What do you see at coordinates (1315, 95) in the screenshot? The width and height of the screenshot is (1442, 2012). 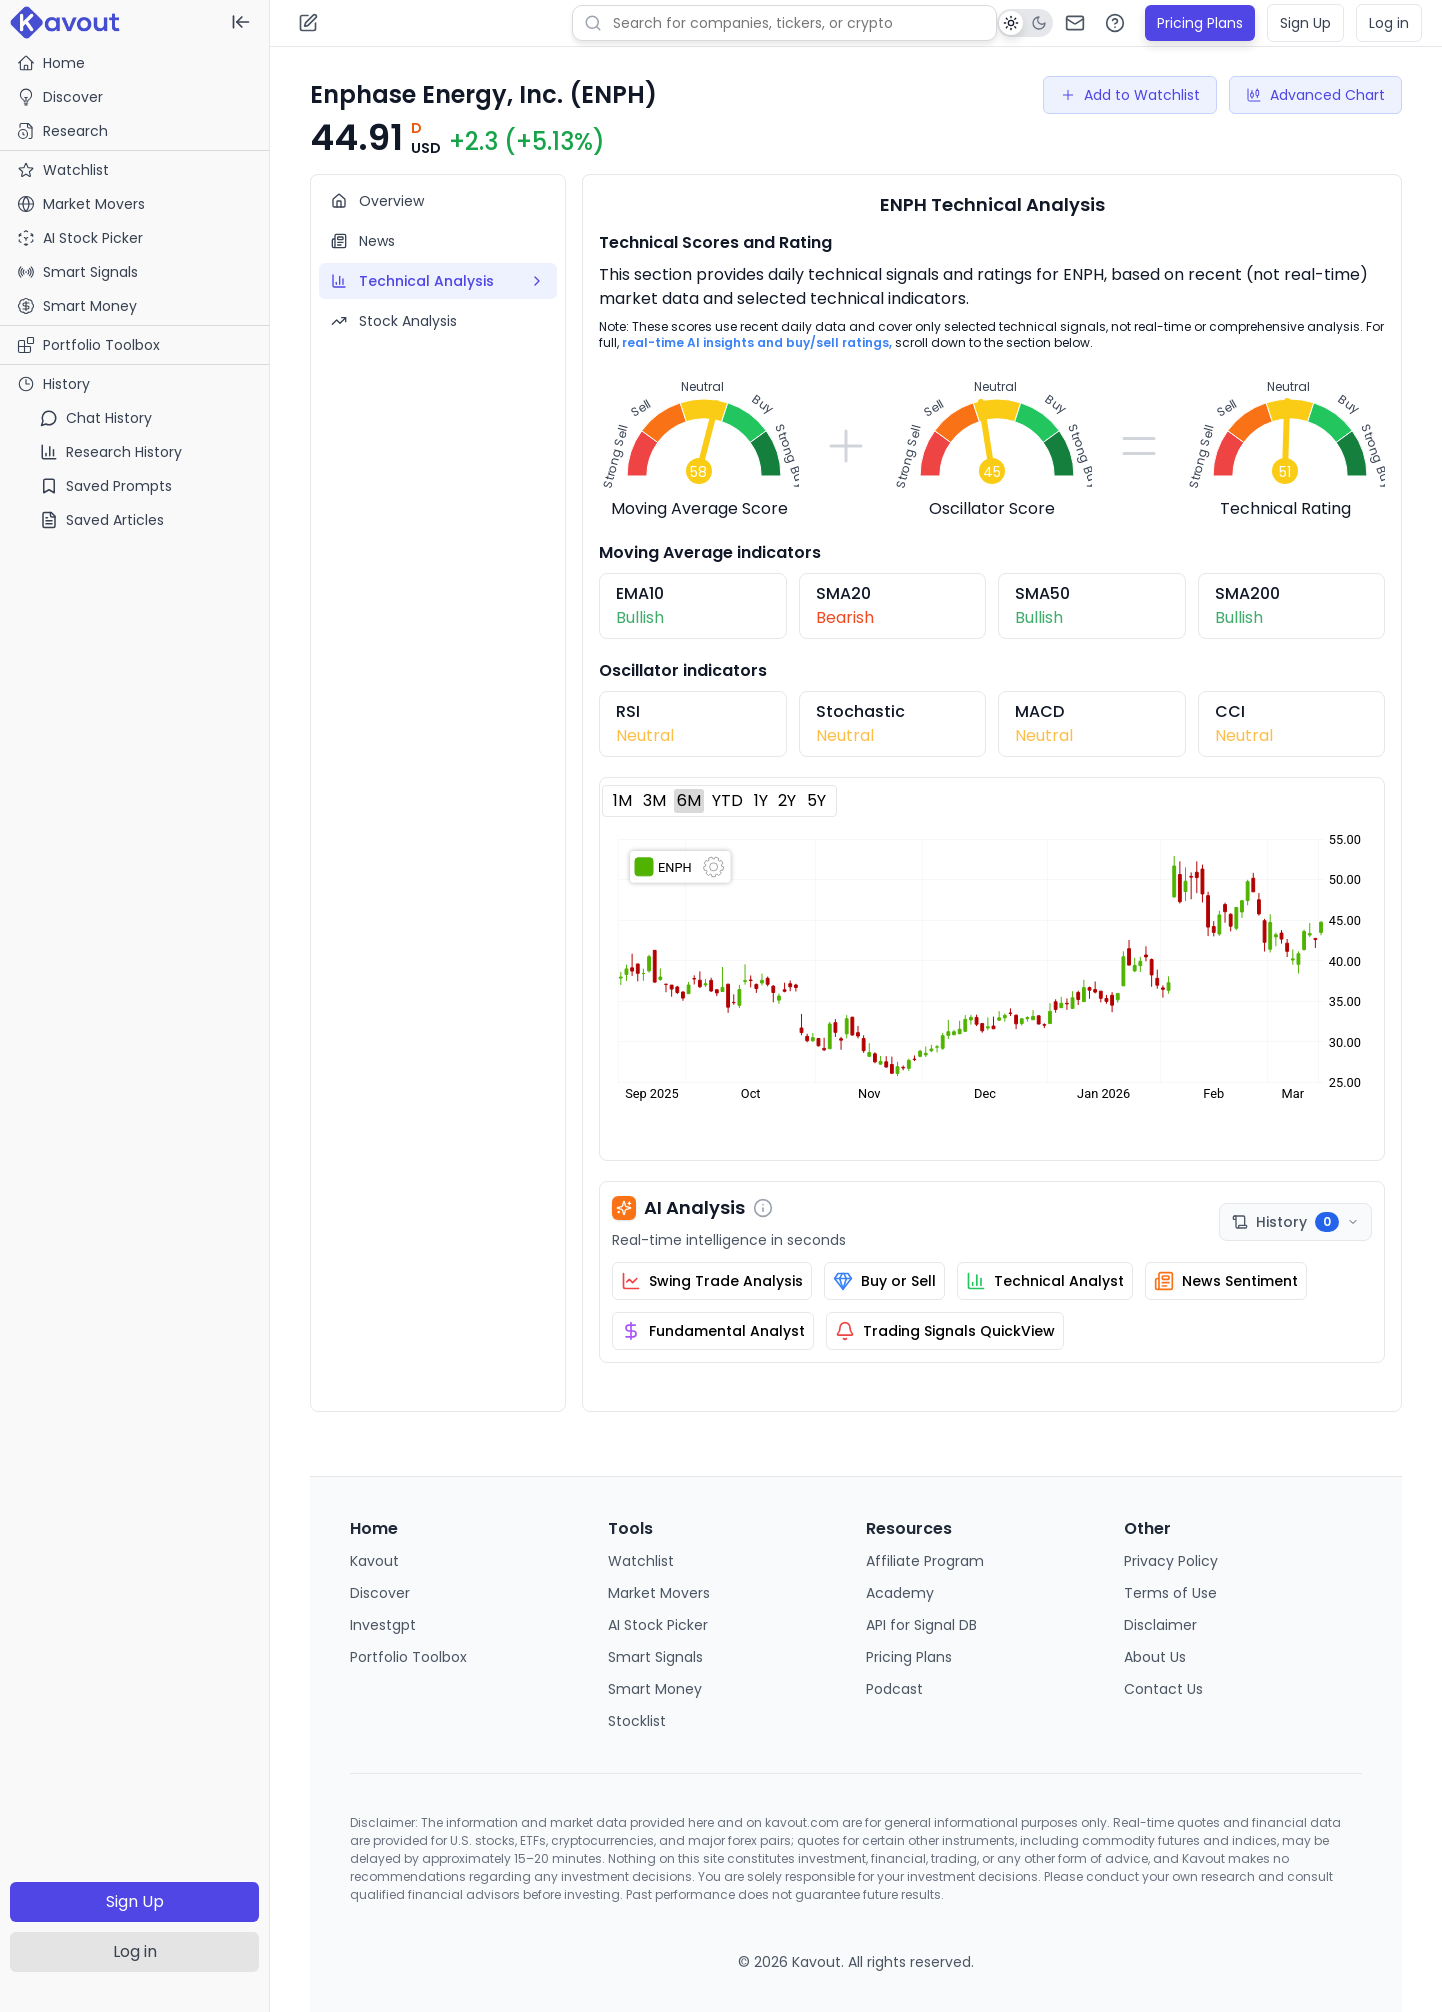 I see `Advanced Chart` at bounding box center [1315, 95].